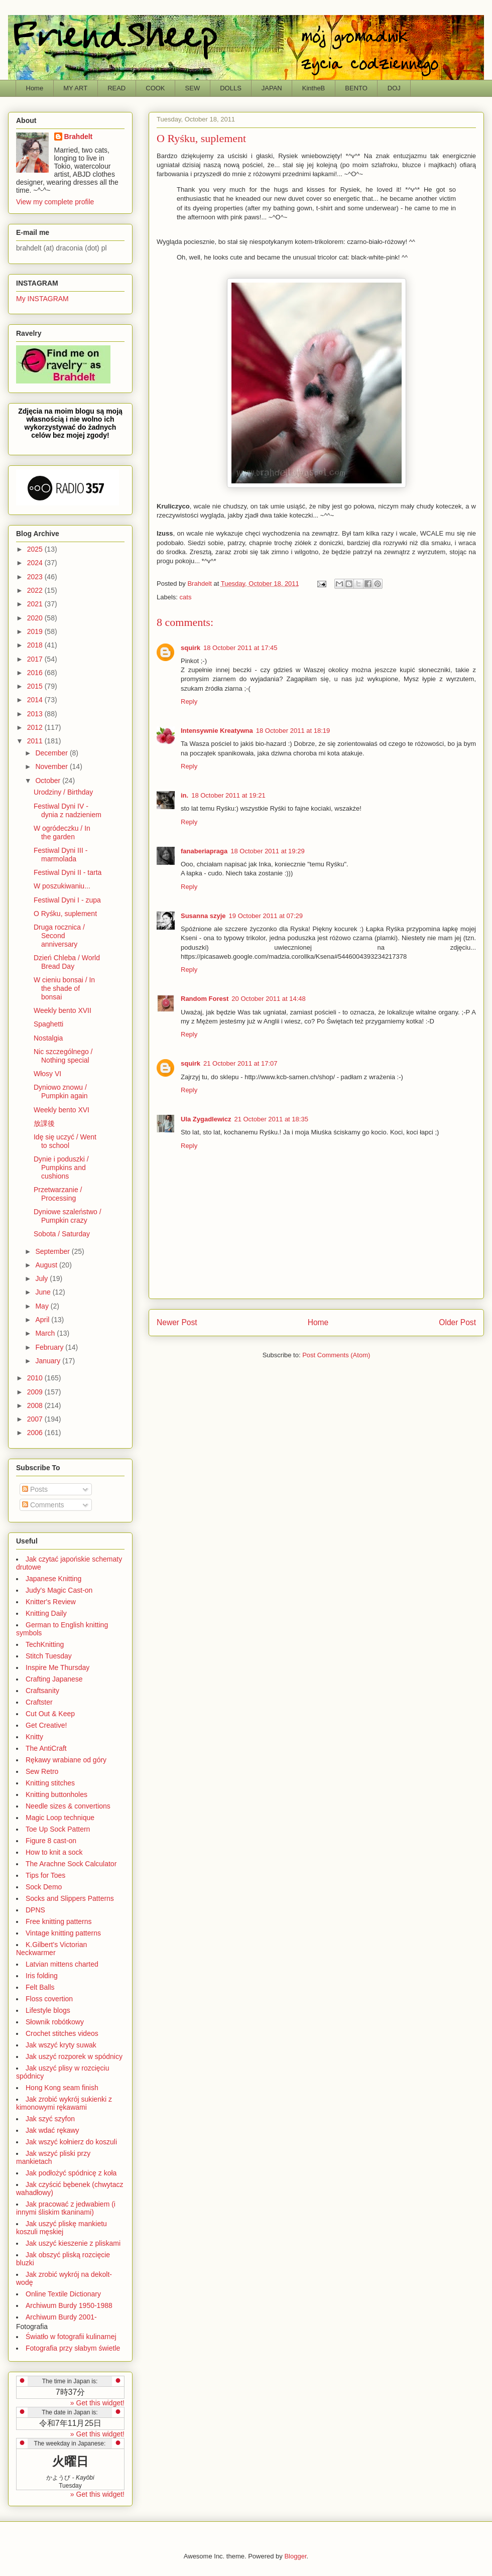 Image resolution: width=492 pixels, height=2576 pixels. Describe the element at coordinates (36, 1392) in the screenshot. I see `2009` at that location.